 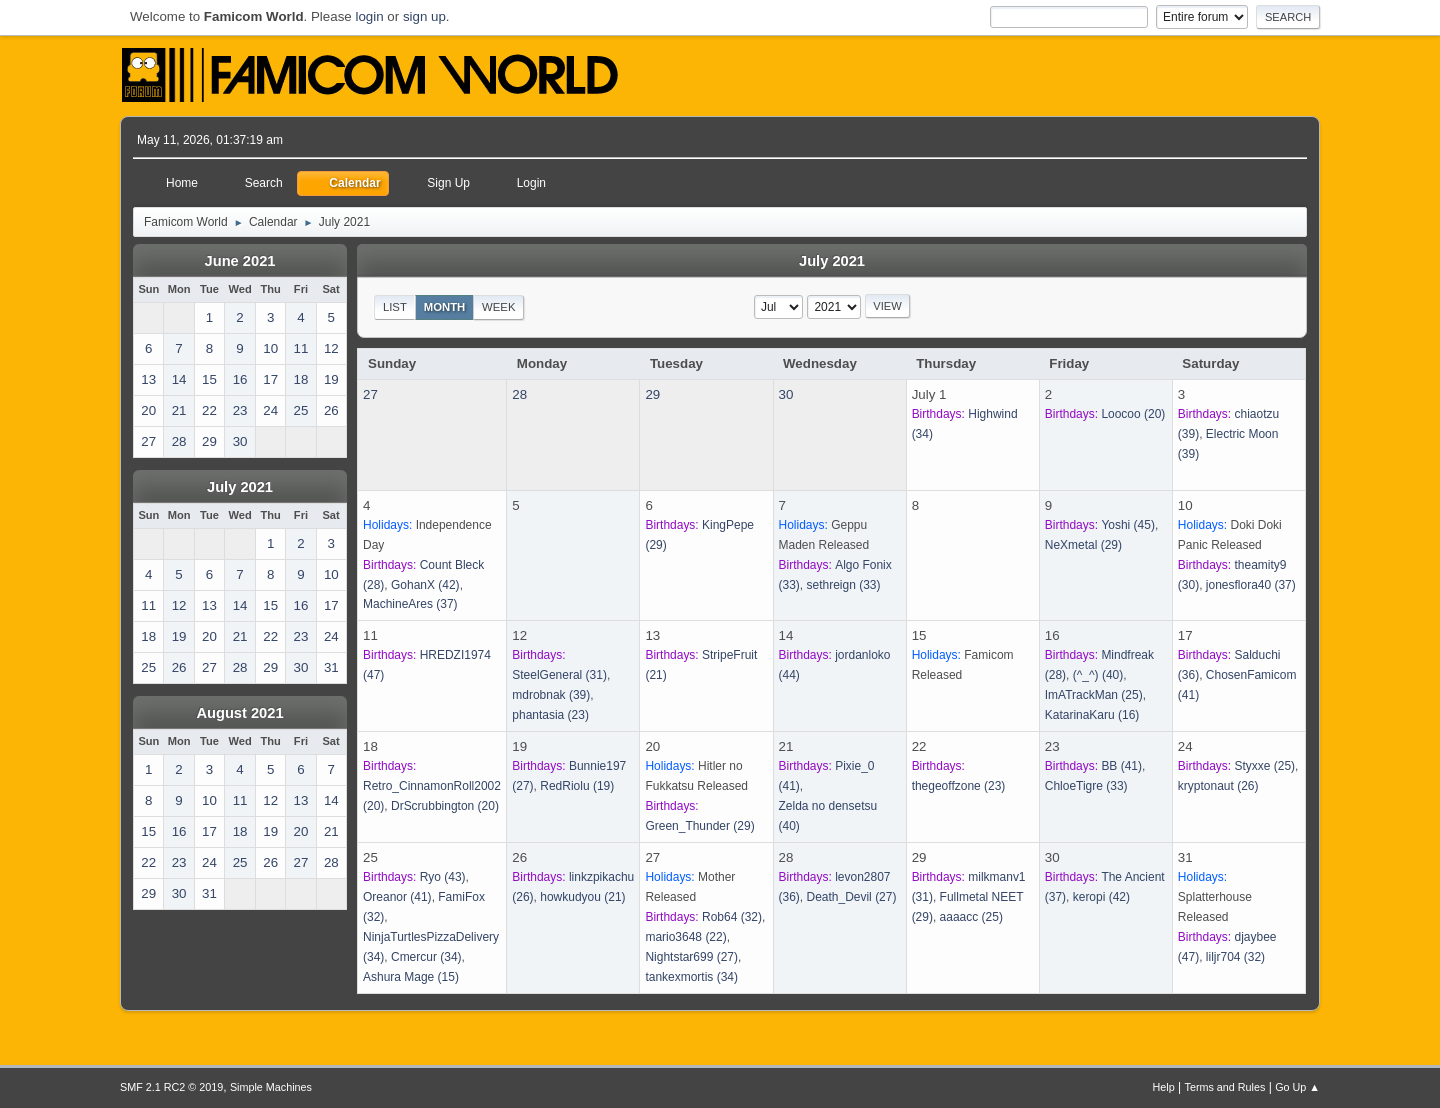 I want to click on July 2021, so click(x=240, y=487).